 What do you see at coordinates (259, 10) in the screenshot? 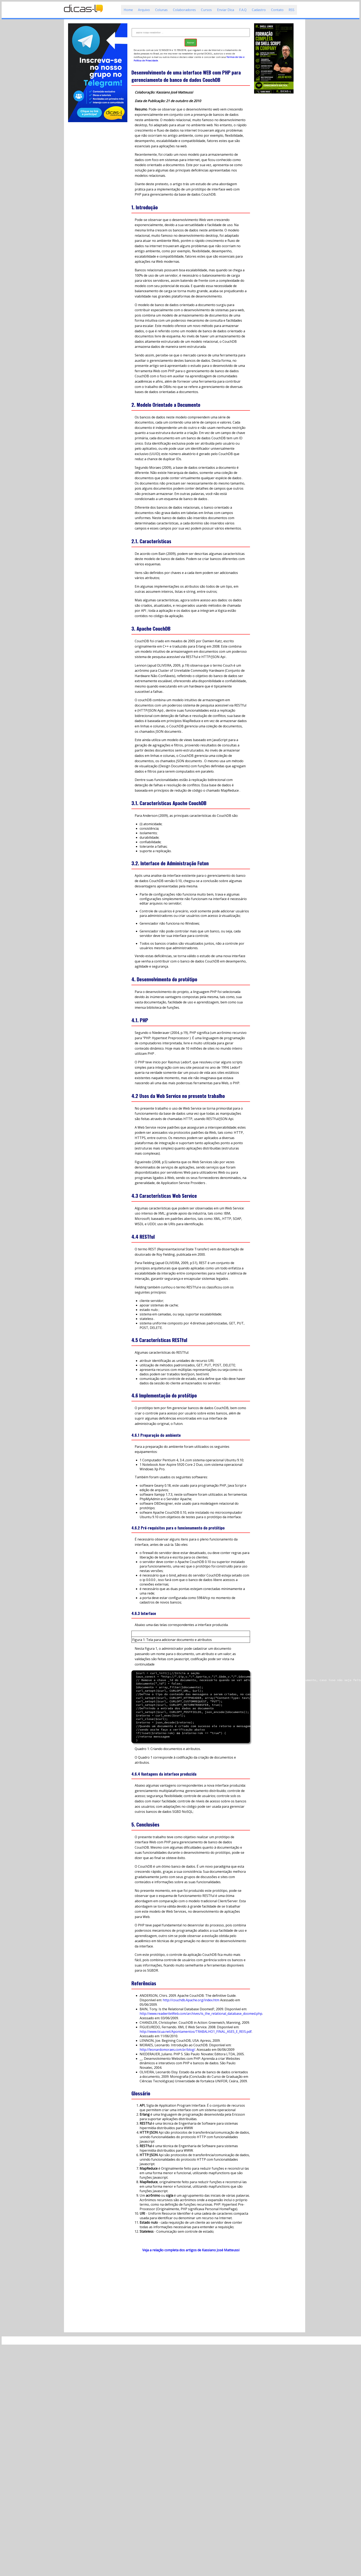
I see `Cadastro` at bounding box center [259, 10].